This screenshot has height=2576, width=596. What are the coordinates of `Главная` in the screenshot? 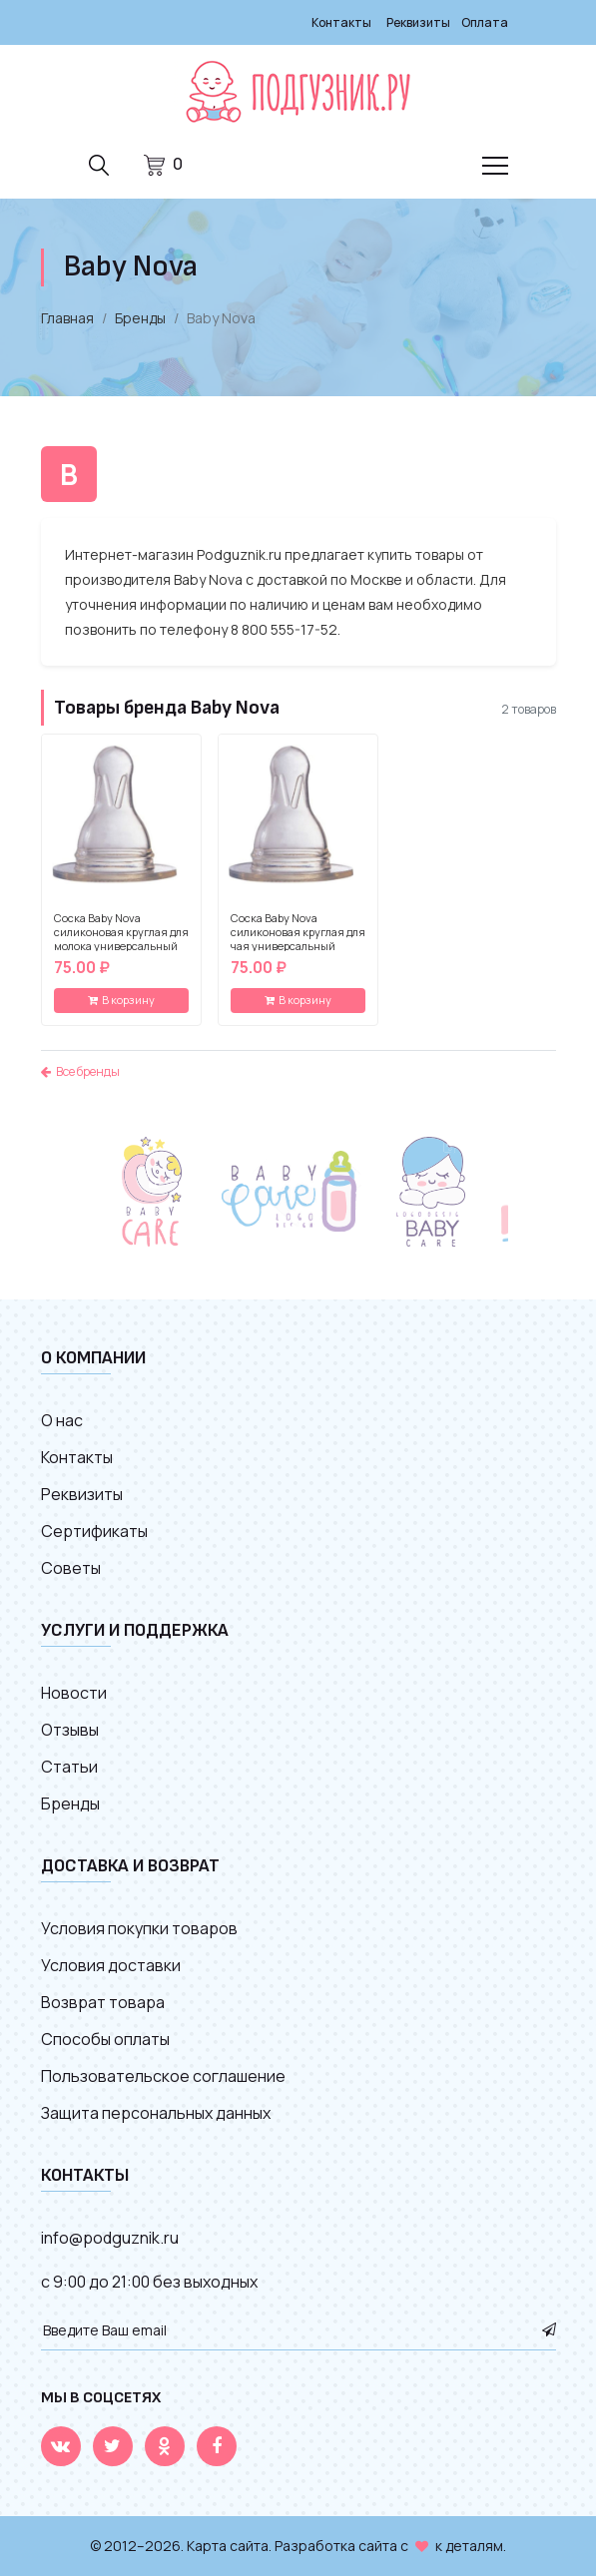 It's located at (67, 317).